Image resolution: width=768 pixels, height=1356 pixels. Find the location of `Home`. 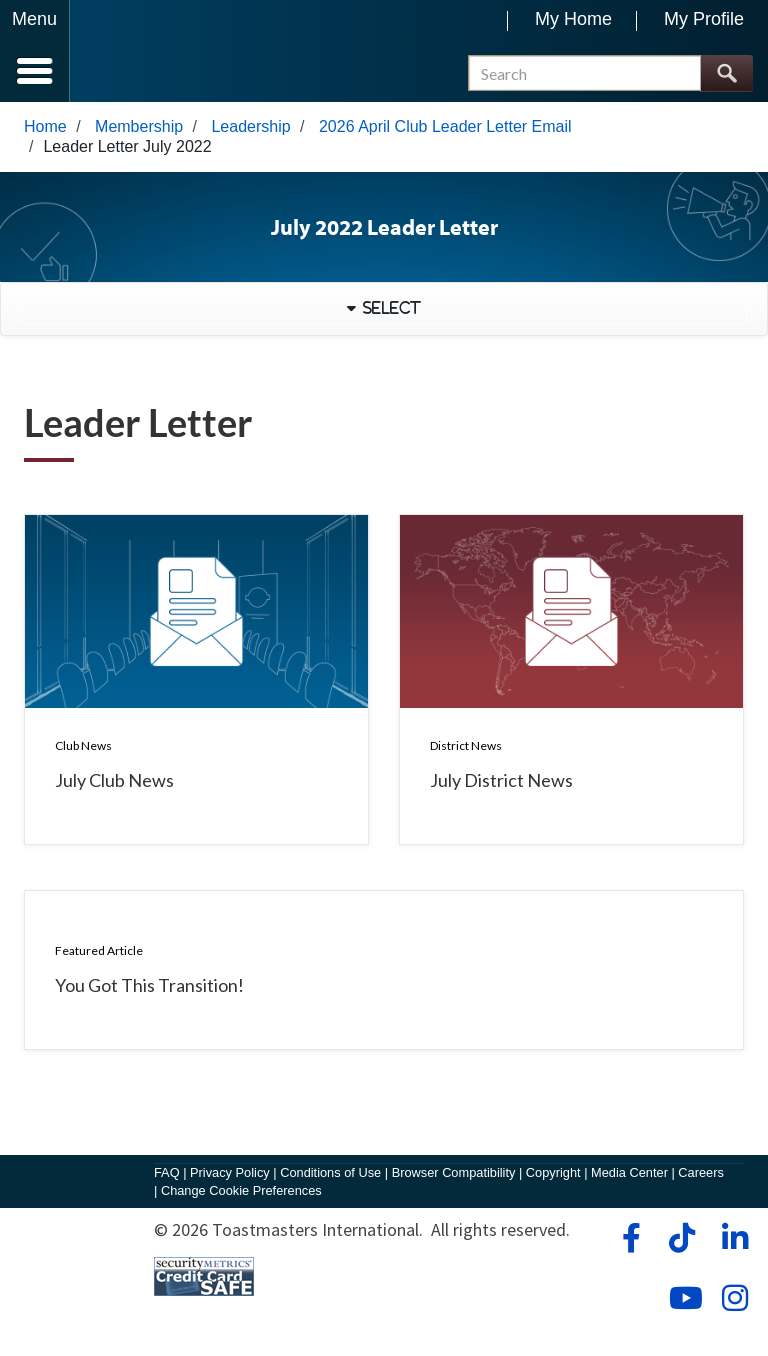

Home is located at coordinates (45, 126).